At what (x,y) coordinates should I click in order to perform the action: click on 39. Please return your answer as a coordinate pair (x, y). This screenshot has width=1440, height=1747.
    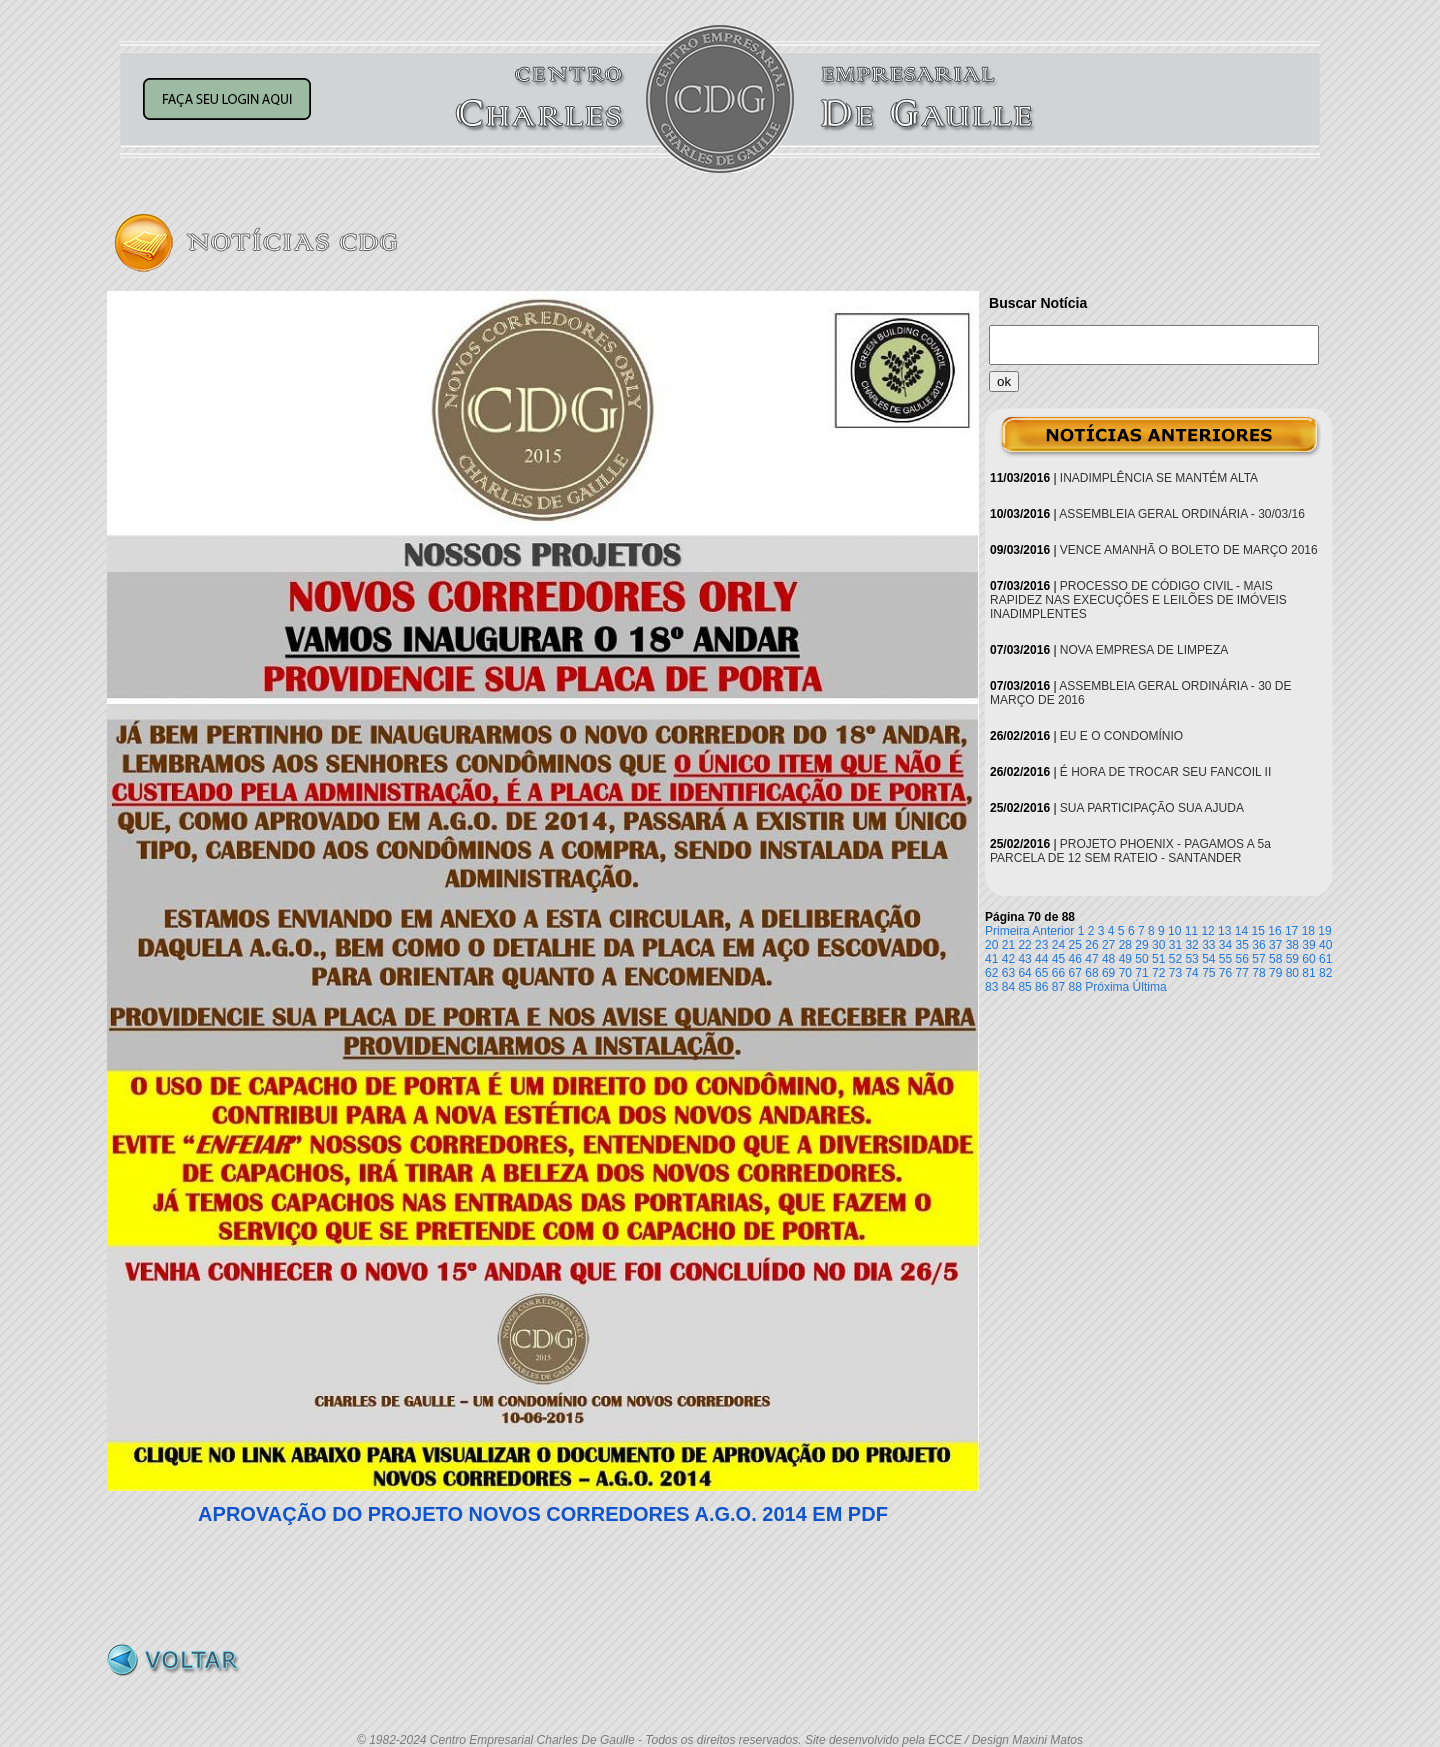
    Looking at the image, I should click on (1308, 945).